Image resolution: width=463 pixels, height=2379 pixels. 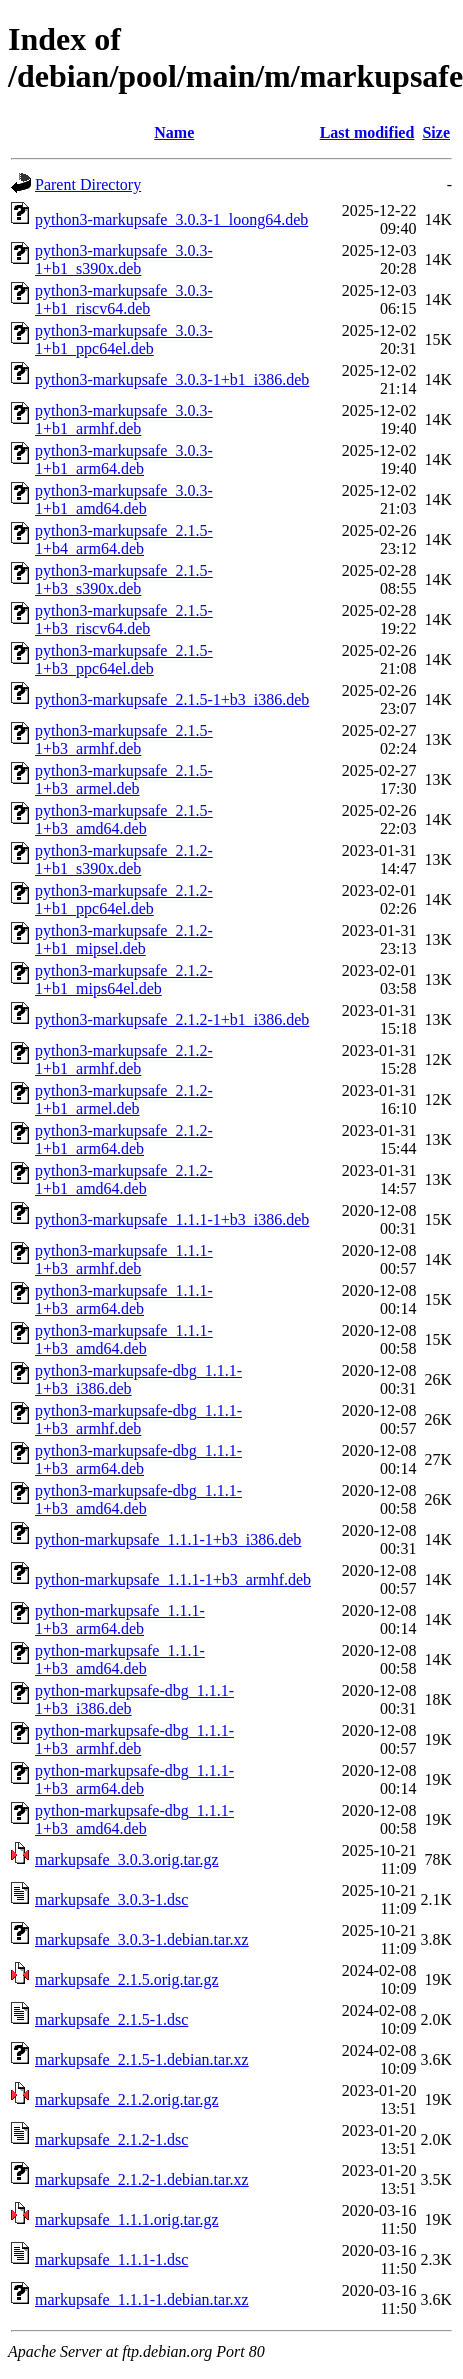 What do you see at coordinates (120, 1619) in the screenshot?
I see `python-markupsafe_1.1.1-1+b3_arm64.deb` at bounding box center [120, 1619].